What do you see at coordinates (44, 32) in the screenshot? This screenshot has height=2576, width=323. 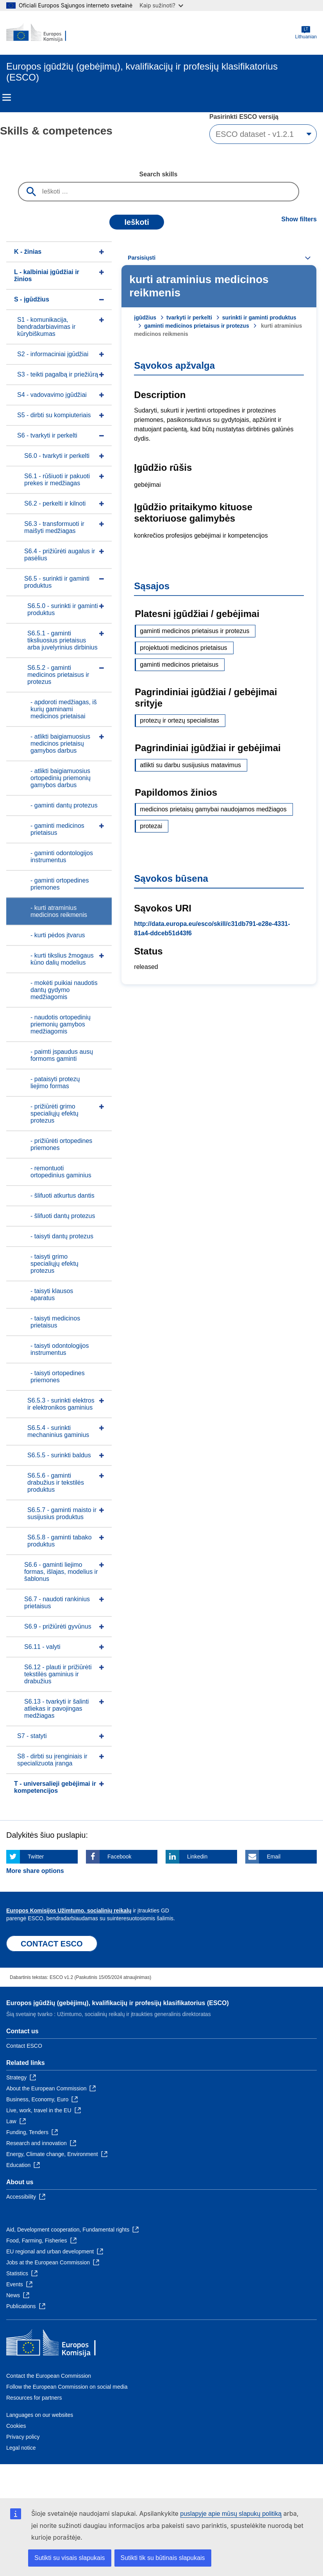 I see `[Home - European Commission]` at bounding box center [44, 32].